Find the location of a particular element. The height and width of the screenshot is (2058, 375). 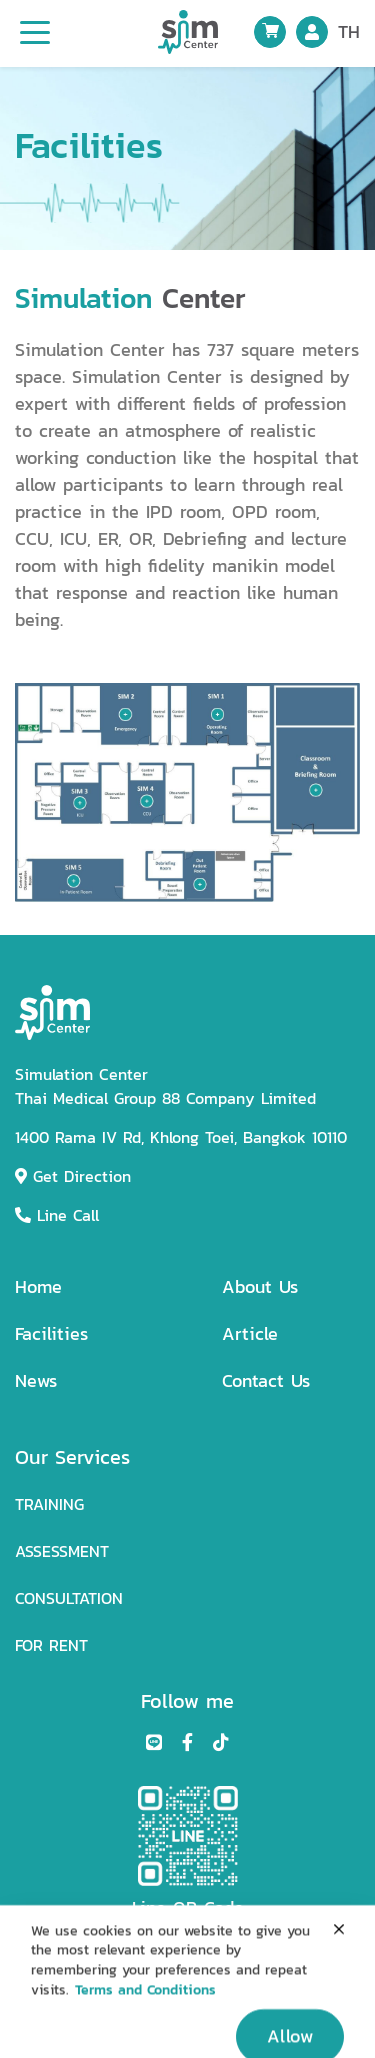

Line Call is located at coordinates (57, 1215).